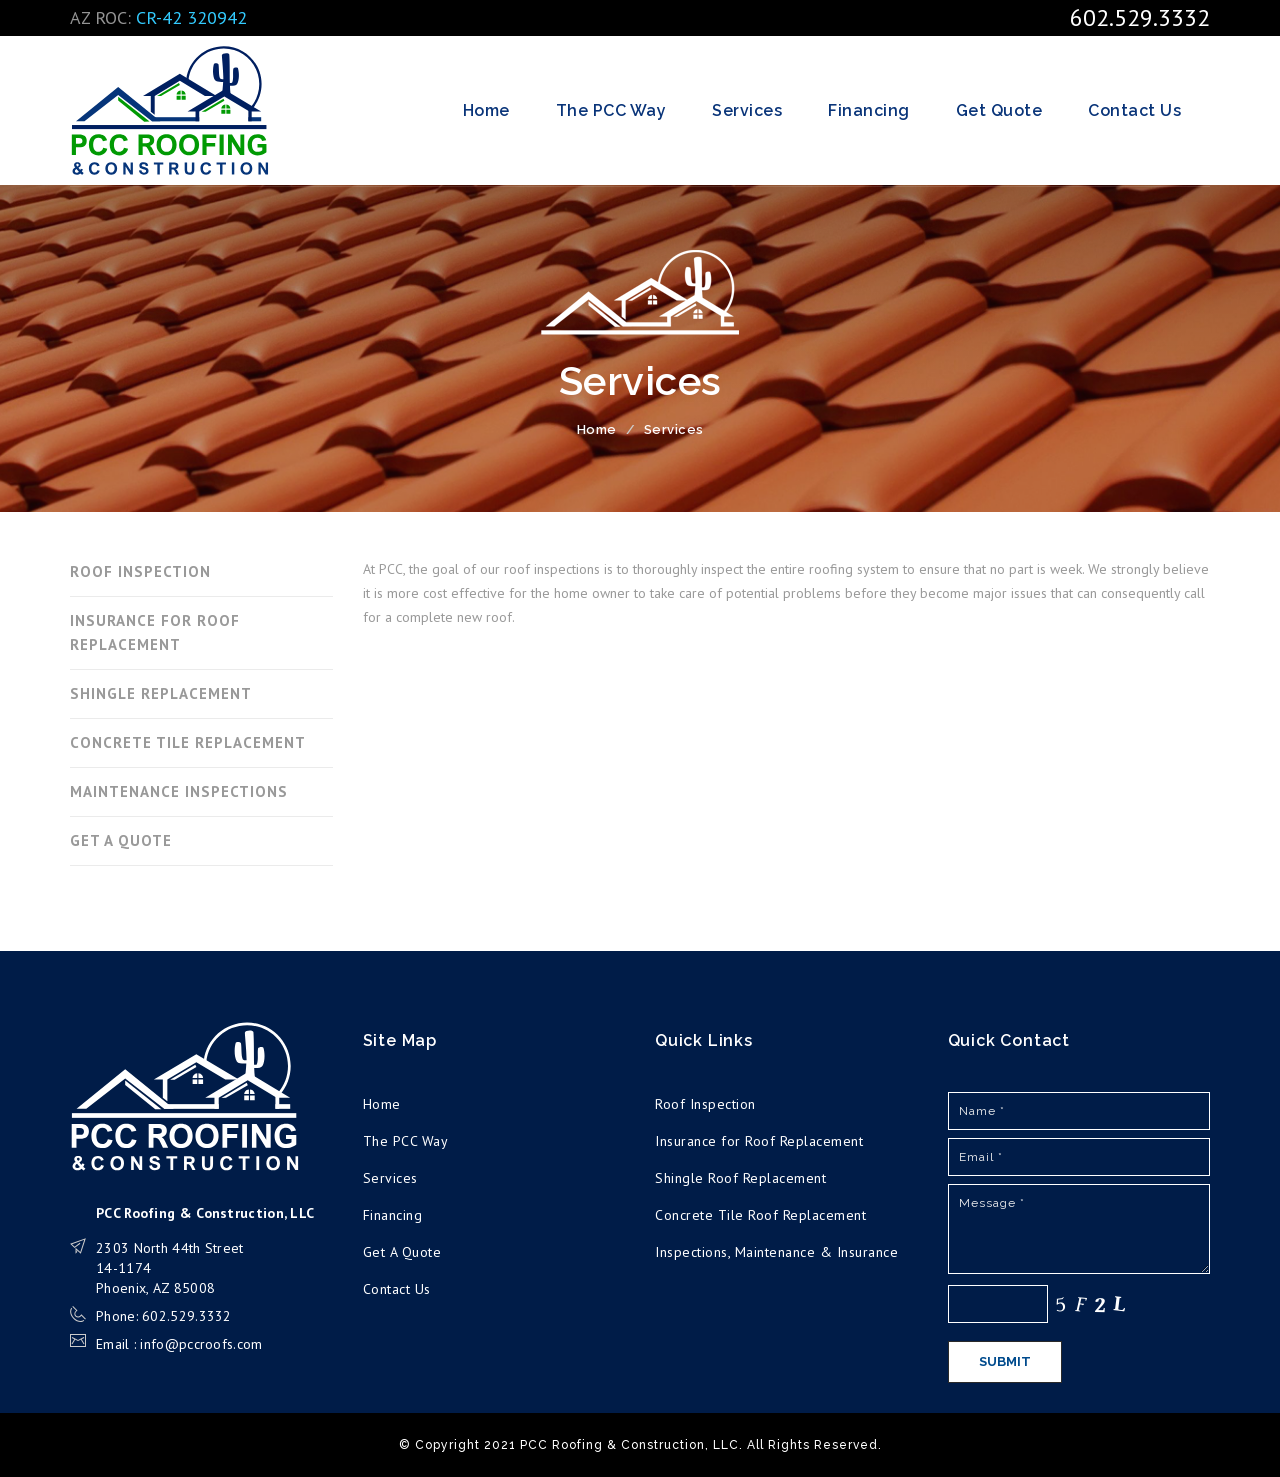 The height and width of the screenshot is (1477, 1280). What do you see at coordinates (1140, 17) in the screenshot?
I see `602.529.3332` at bounding box center [1140, 17].